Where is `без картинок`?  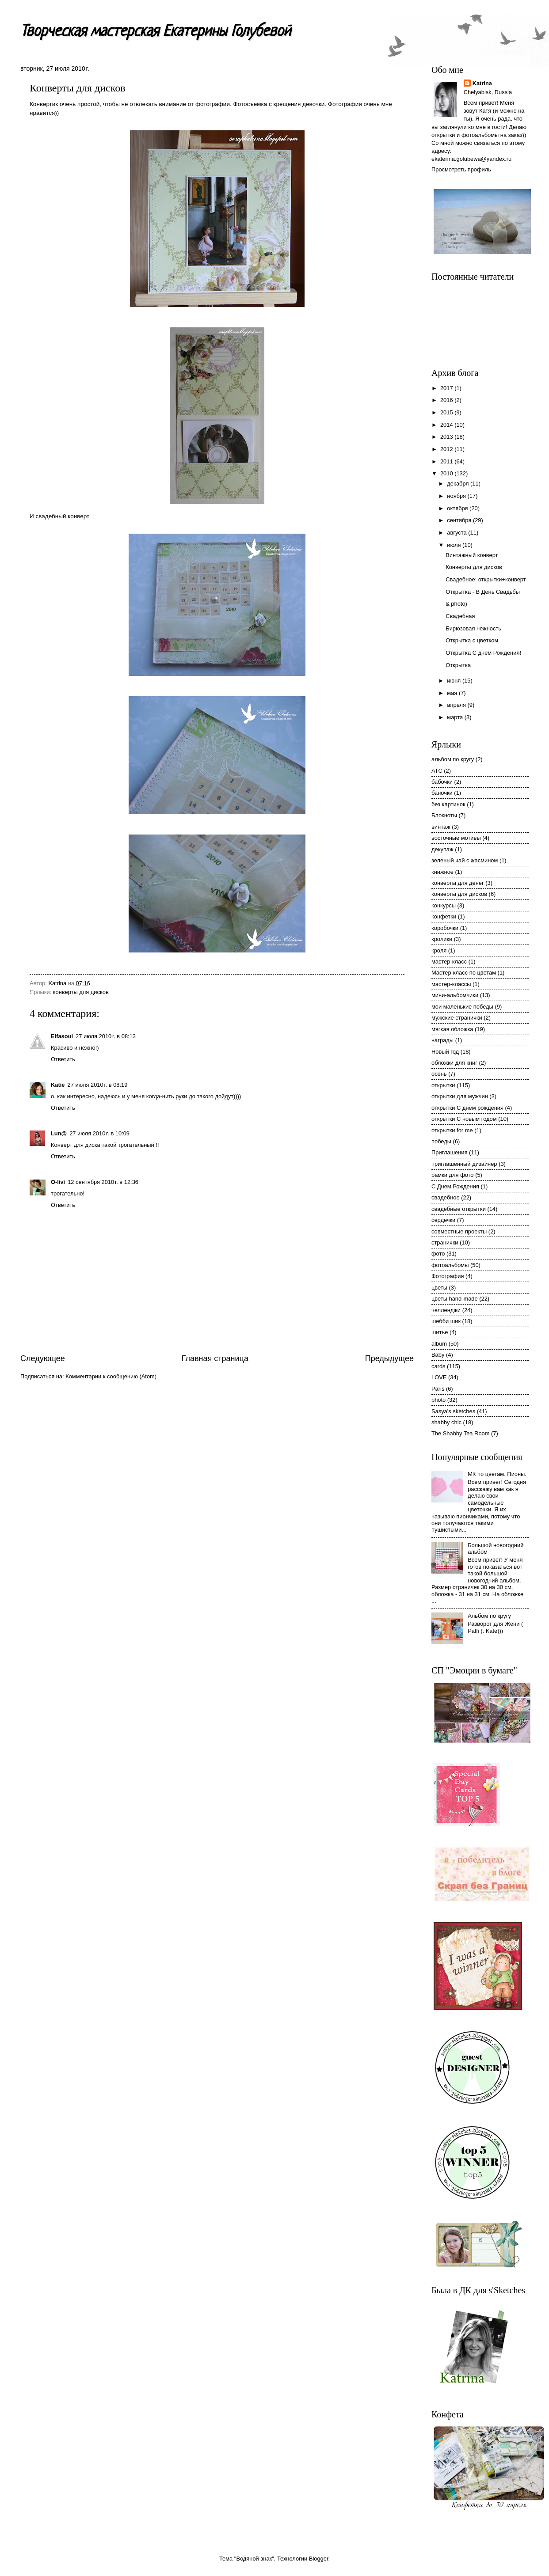
без картинок is located at coordinates (448, 804).